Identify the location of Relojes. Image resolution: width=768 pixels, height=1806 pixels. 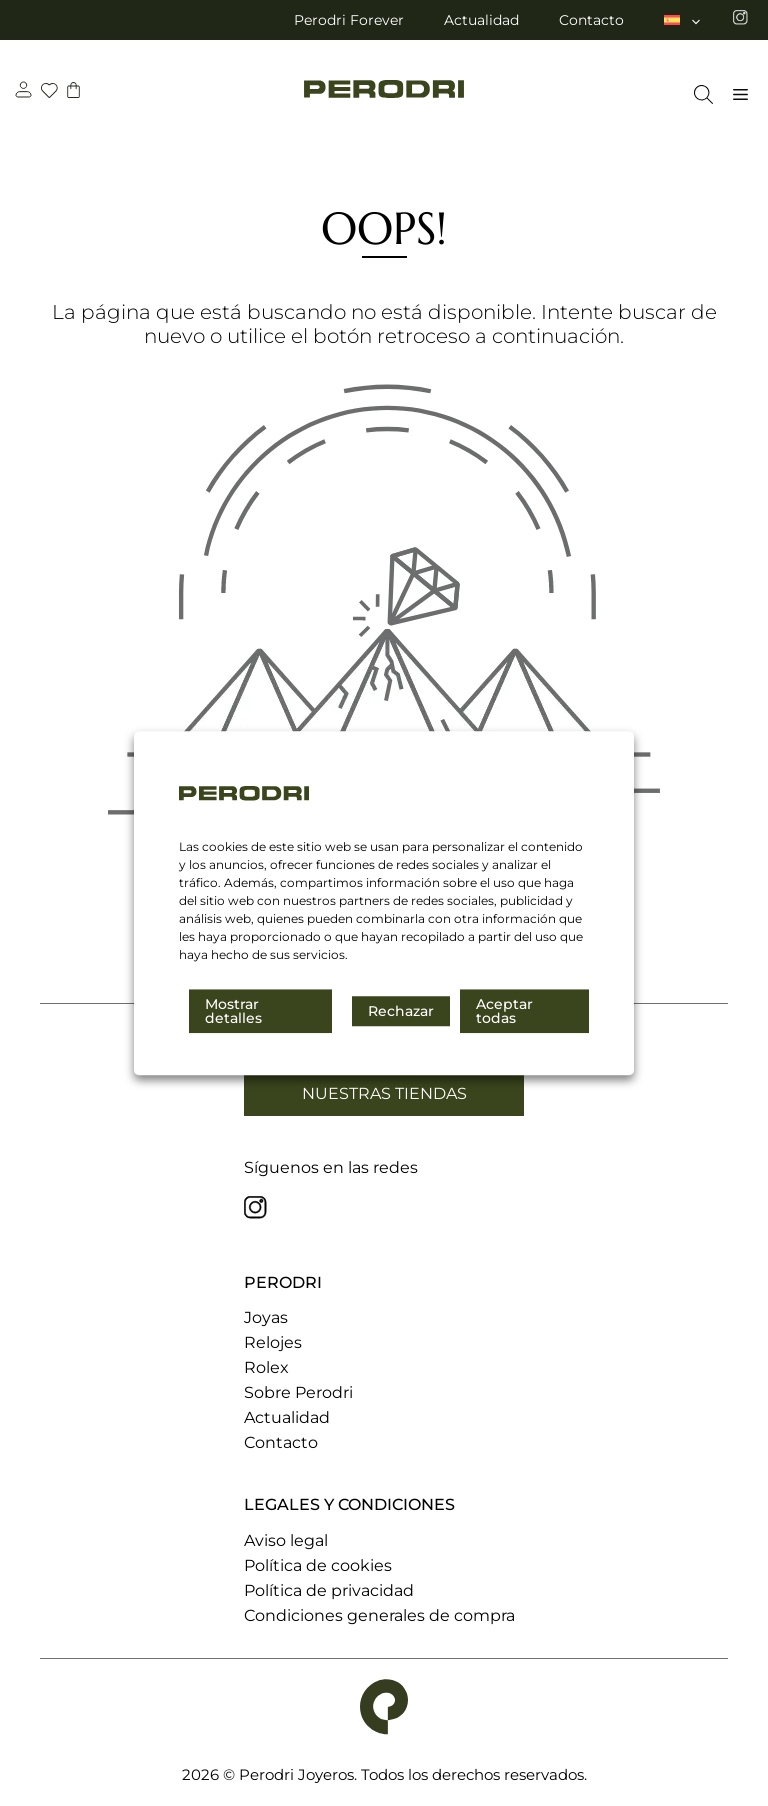
(273, 1342).